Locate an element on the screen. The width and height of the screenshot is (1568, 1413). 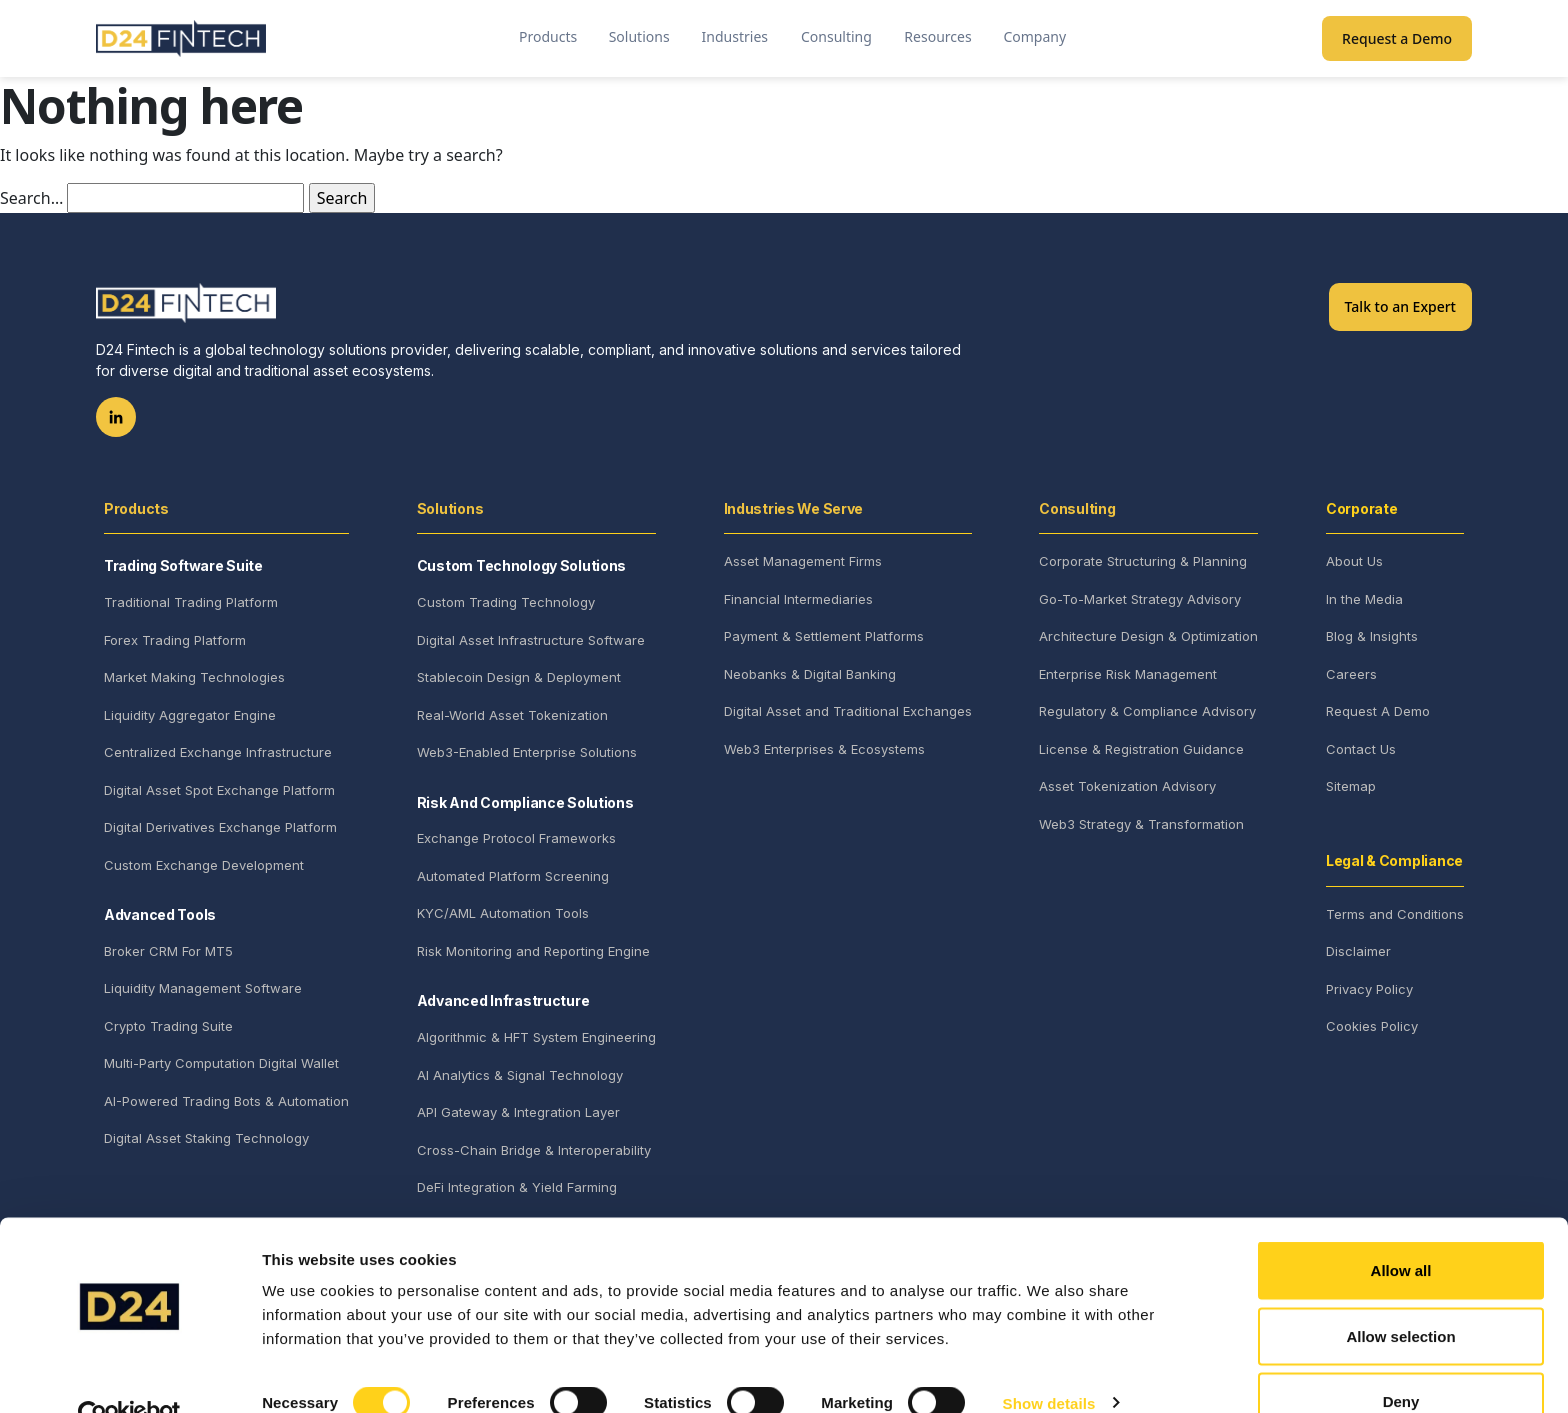
Stablecoin Design & Deployment is located at coordinates (519, 677).